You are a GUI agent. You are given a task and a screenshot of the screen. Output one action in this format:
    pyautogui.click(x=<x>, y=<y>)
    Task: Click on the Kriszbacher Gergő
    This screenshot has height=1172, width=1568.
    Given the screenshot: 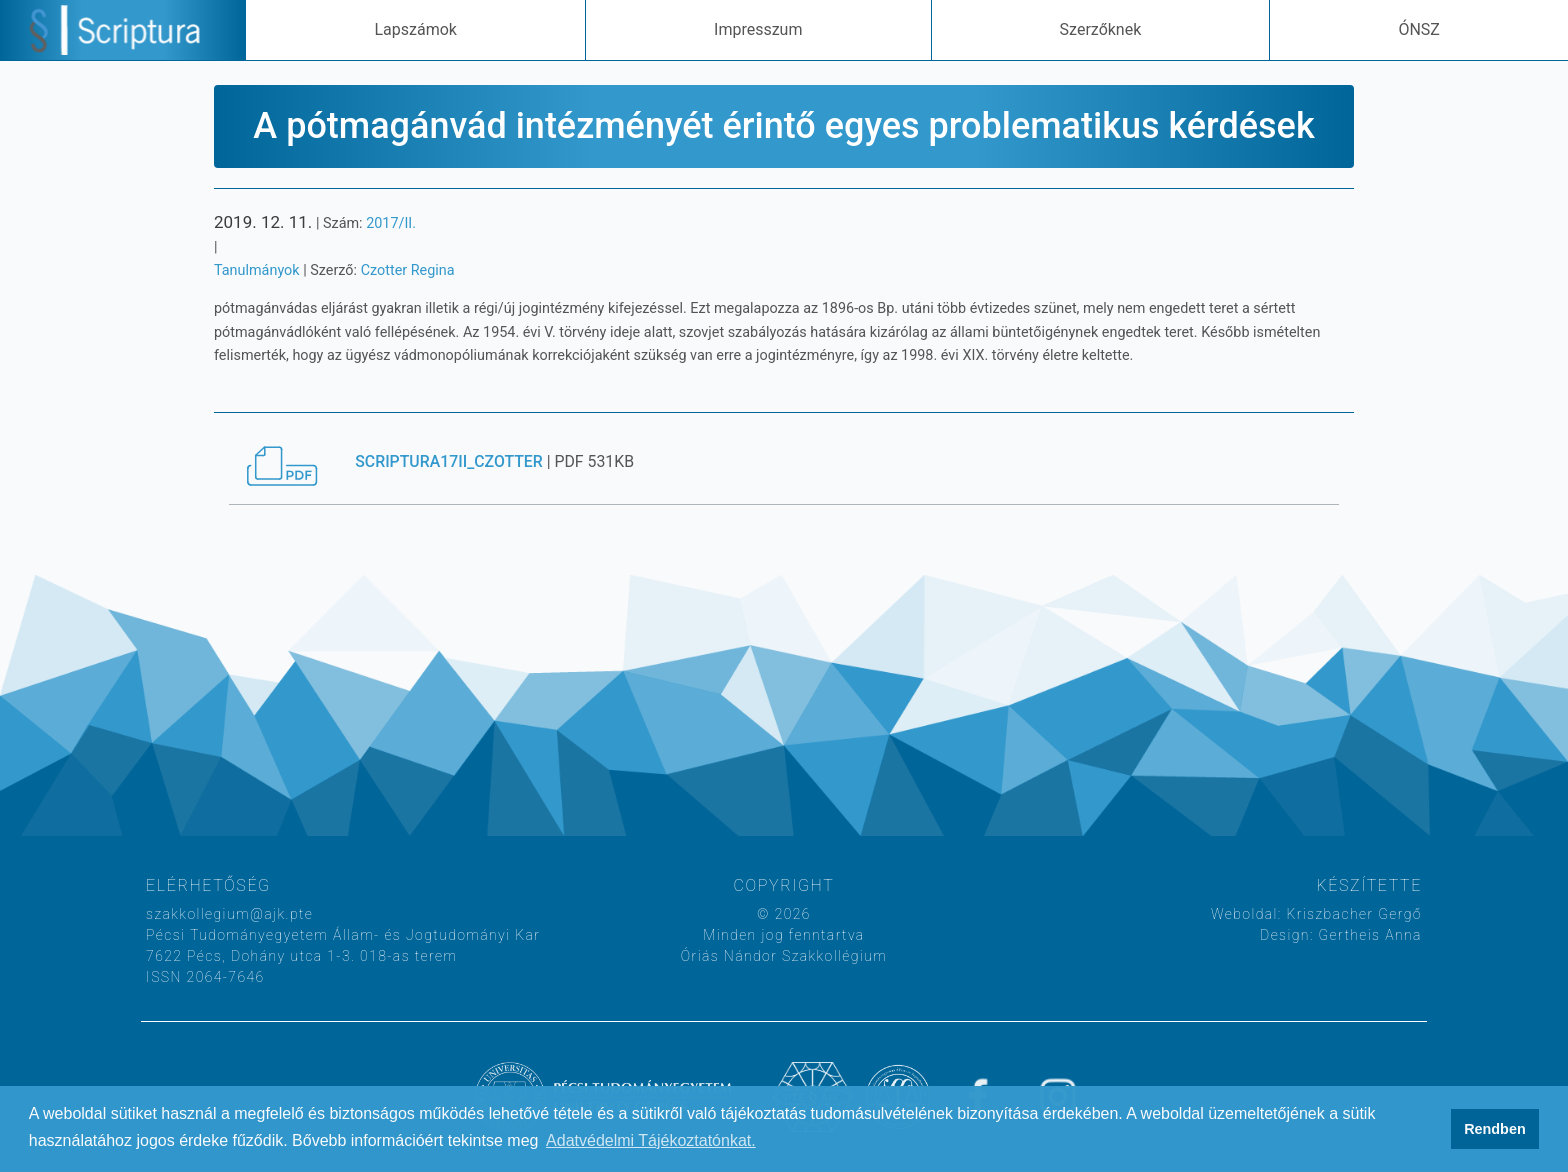 What is the action you would take?
    pyautogui.click(x=1352, y=914)
    